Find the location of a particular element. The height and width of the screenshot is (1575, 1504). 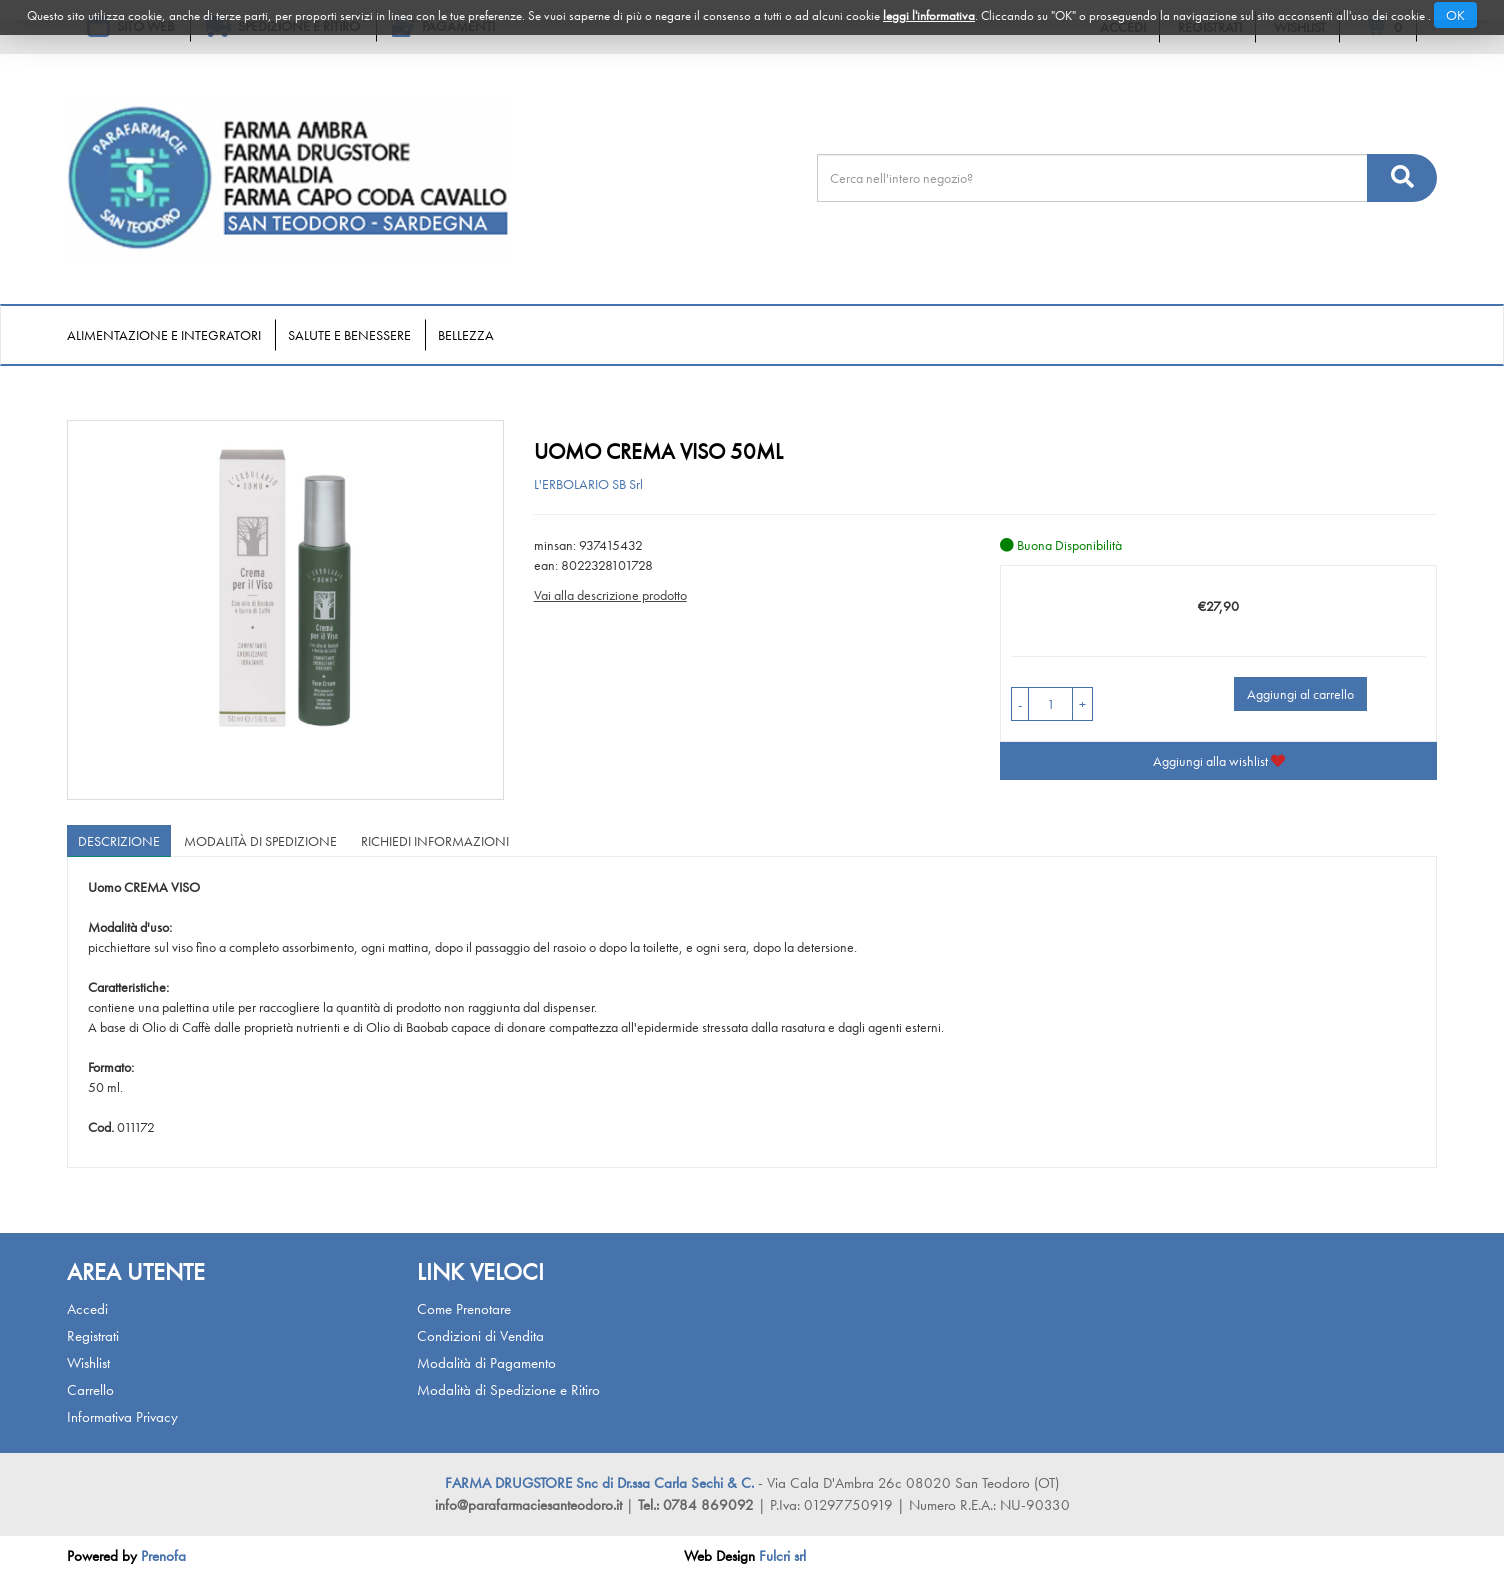

Prenofa is located at coordinates (163, 1556).